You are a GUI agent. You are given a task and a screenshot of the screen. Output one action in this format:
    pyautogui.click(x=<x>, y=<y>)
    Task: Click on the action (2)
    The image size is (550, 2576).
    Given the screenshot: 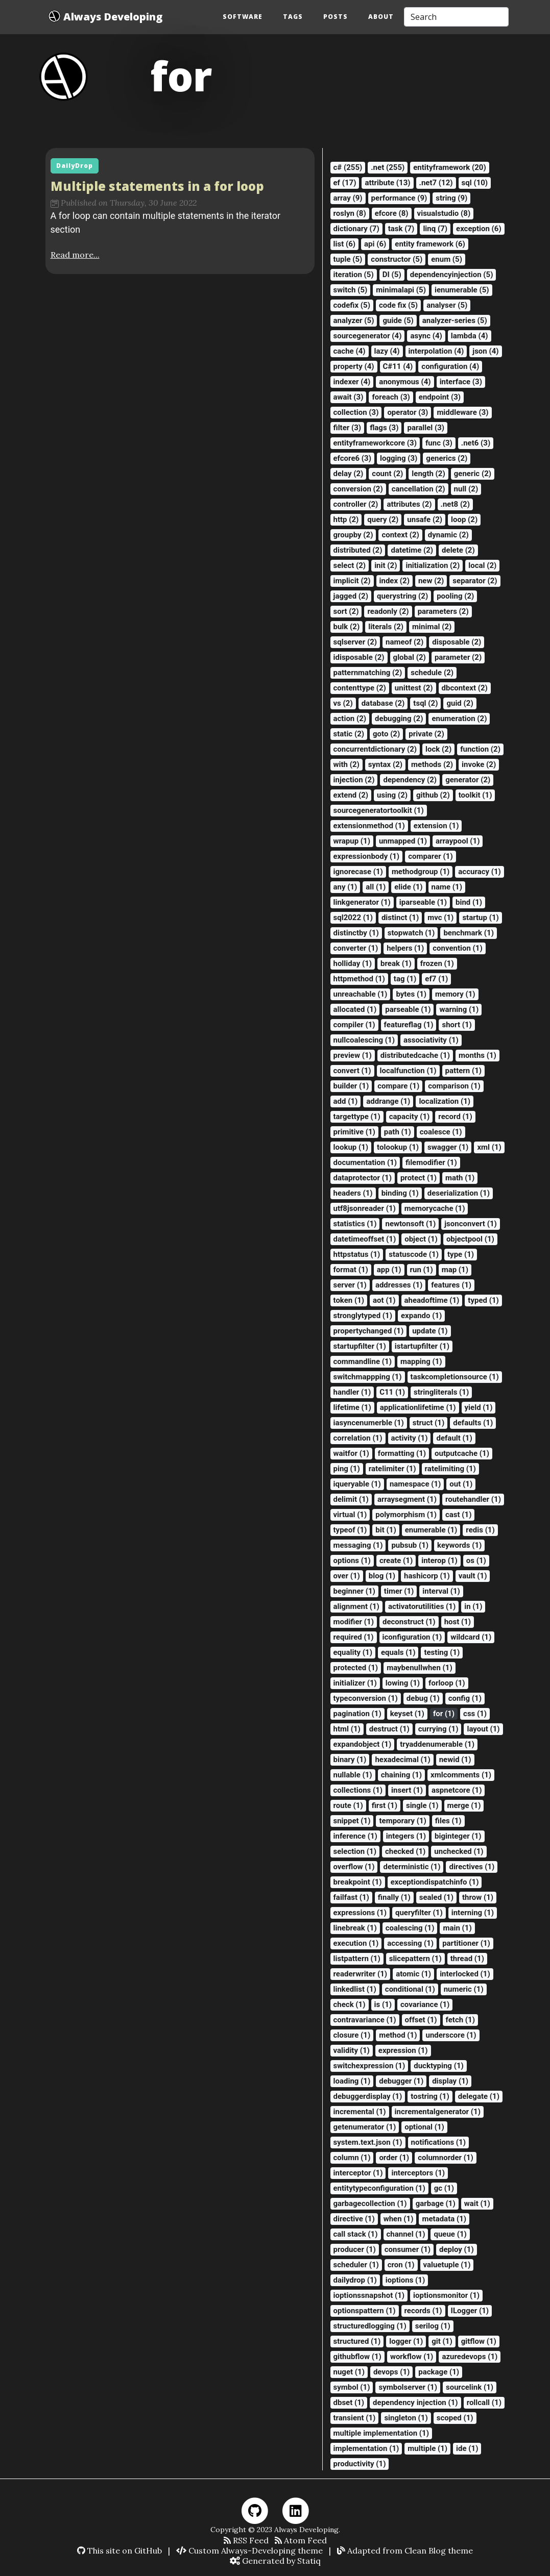 What is the action you would take?
    pyautogui.click(x=350, y=718)
    